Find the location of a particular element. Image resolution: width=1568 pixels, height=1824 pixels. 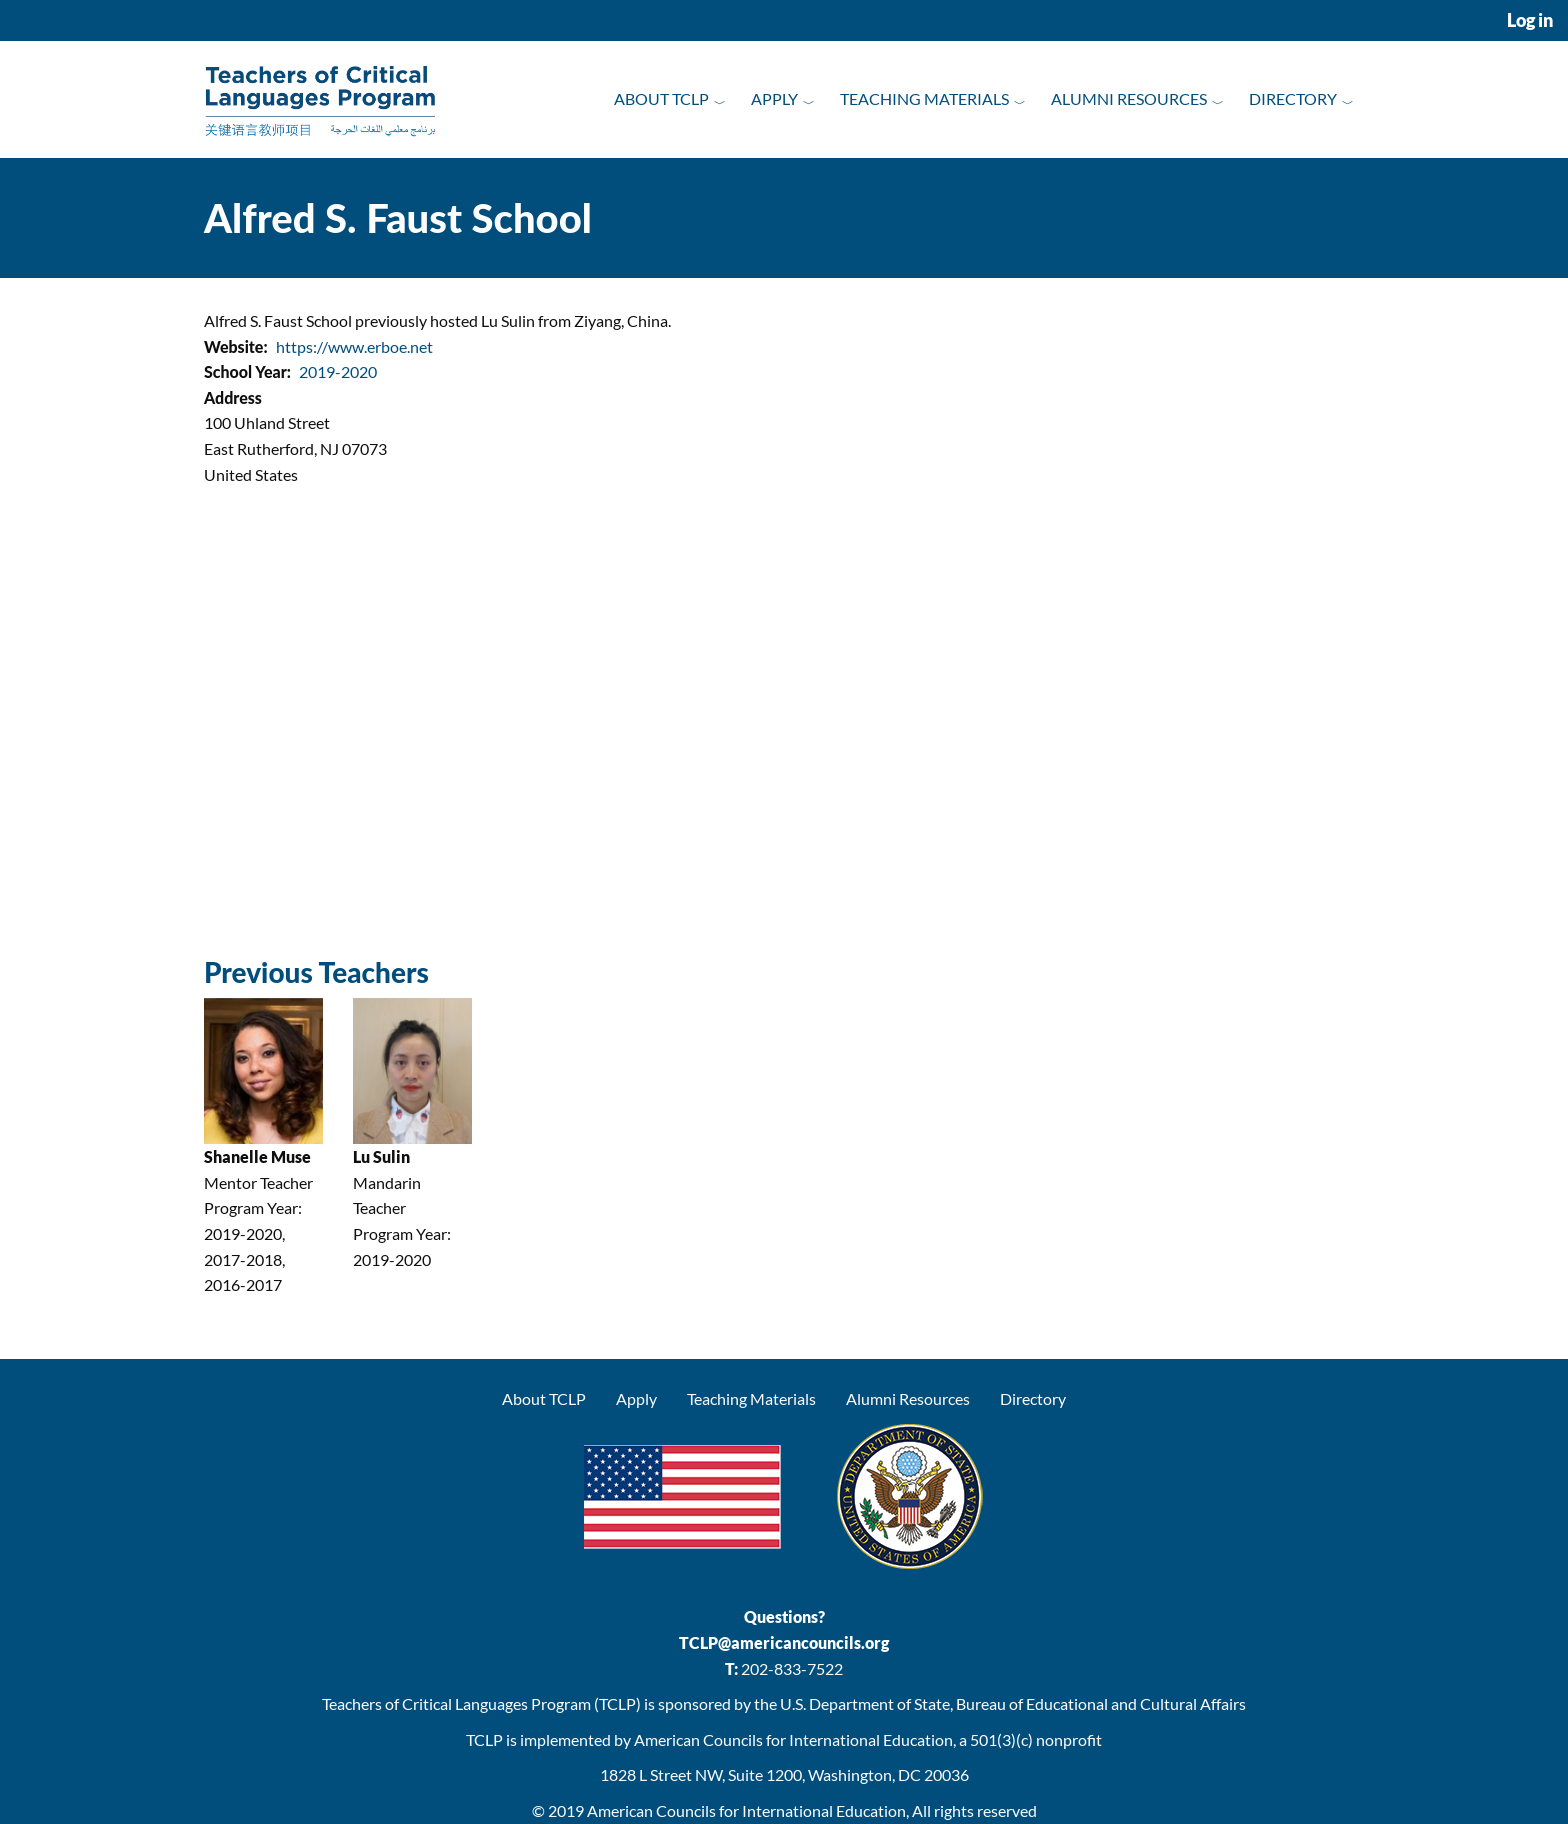

Bureau of Educational and Cultural Affairs is located at coordinates (1101, 1703).